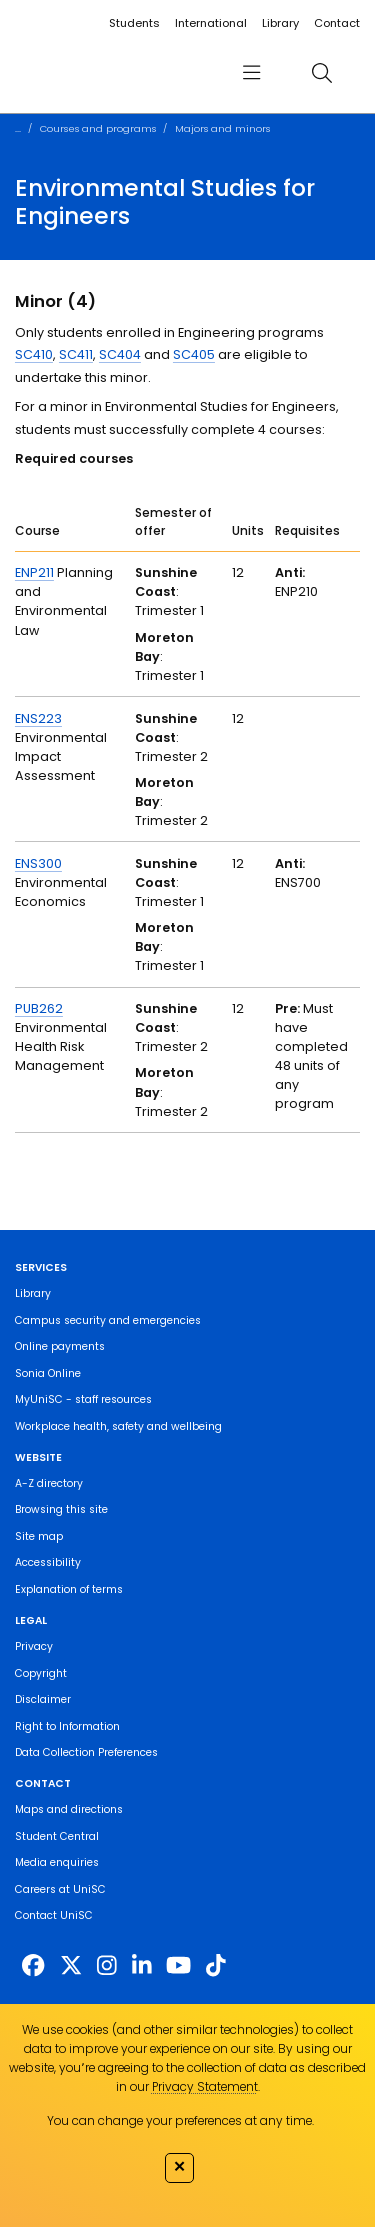  I want to click on You can change your preferences at any time., so click(180, 2120).